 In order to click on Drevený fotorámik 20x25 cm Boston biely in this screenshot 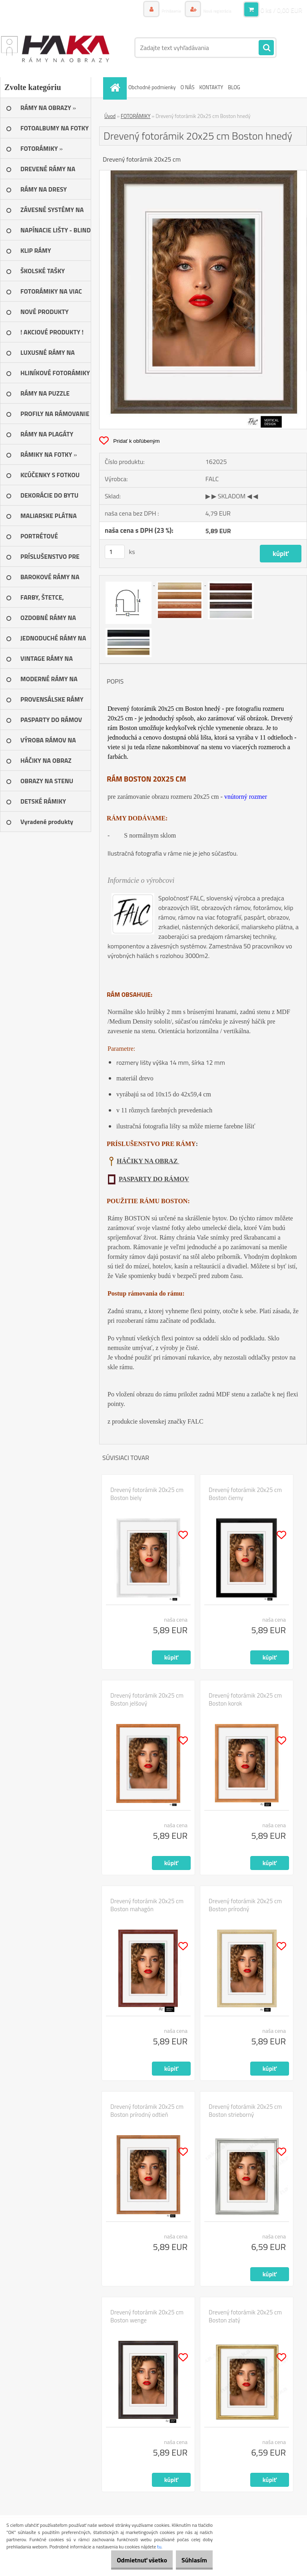, I will do `click(146, 1494)`.